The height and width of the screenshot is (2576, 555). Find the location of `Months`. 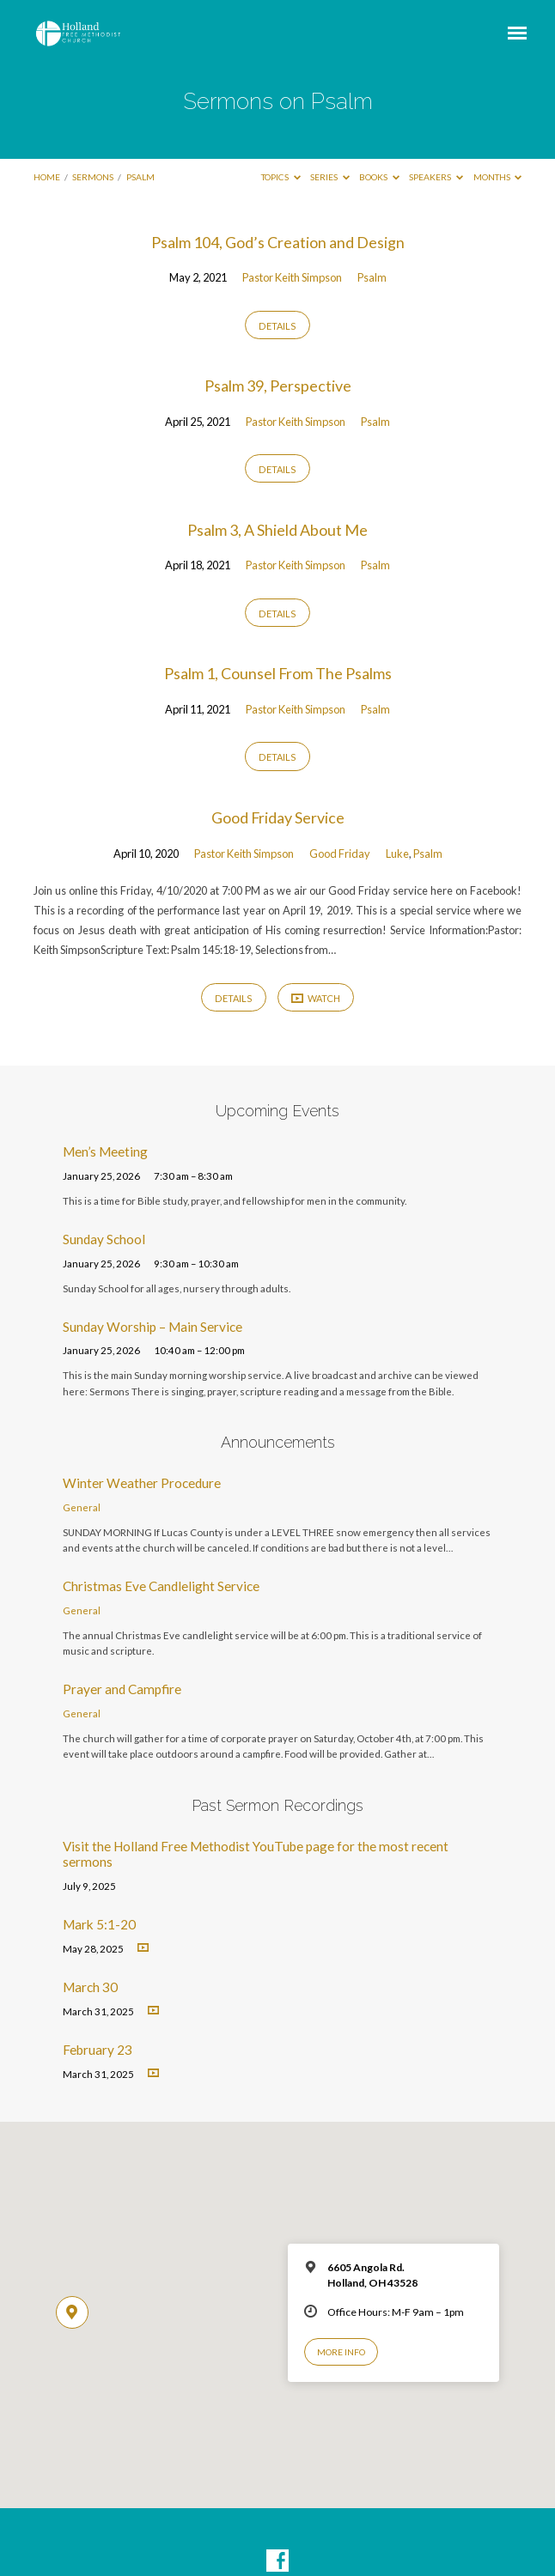

Months is located at coordinates (497, 177).